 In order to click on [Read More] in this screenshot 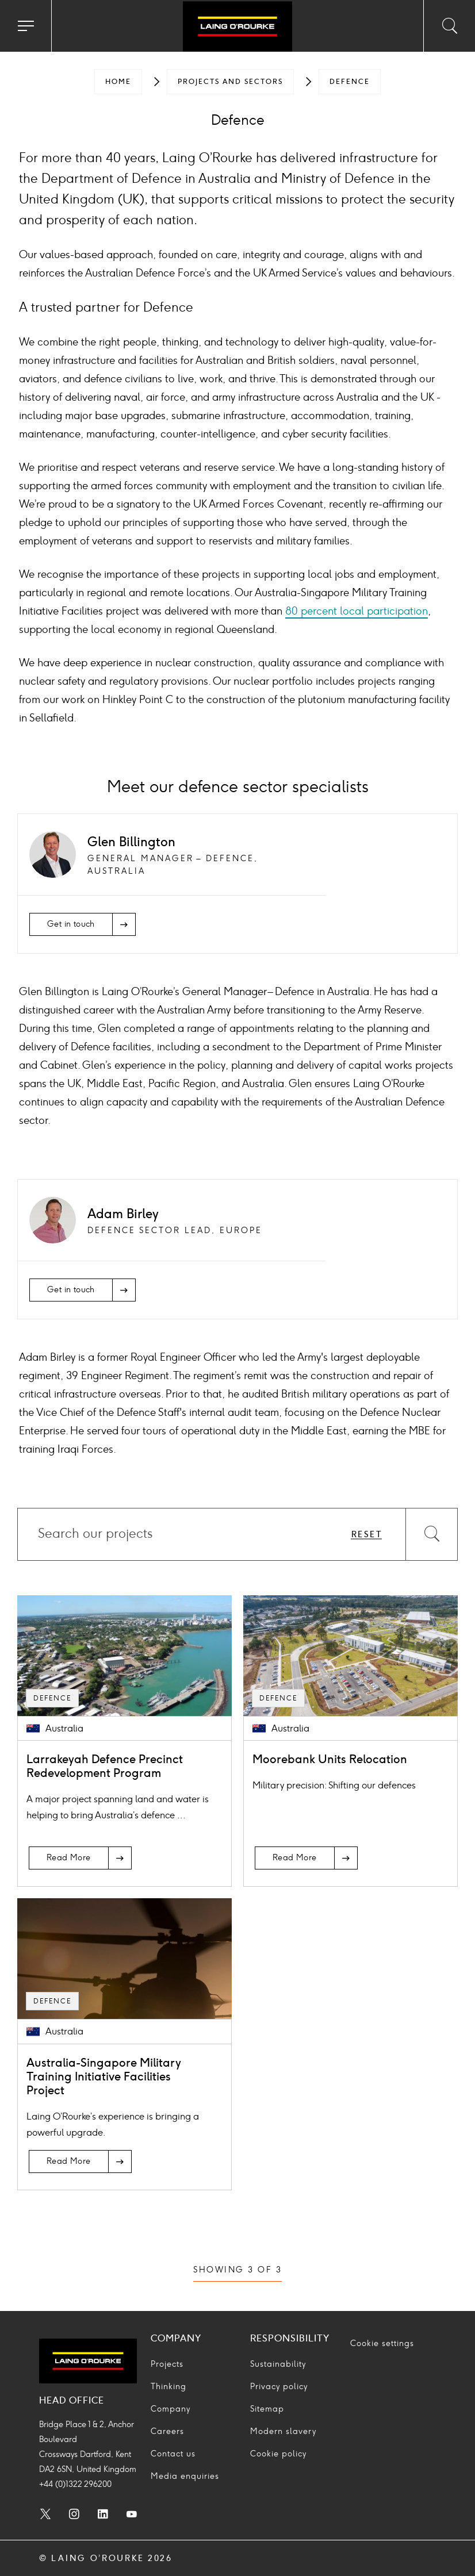, I will do `click(80, 1857)`.